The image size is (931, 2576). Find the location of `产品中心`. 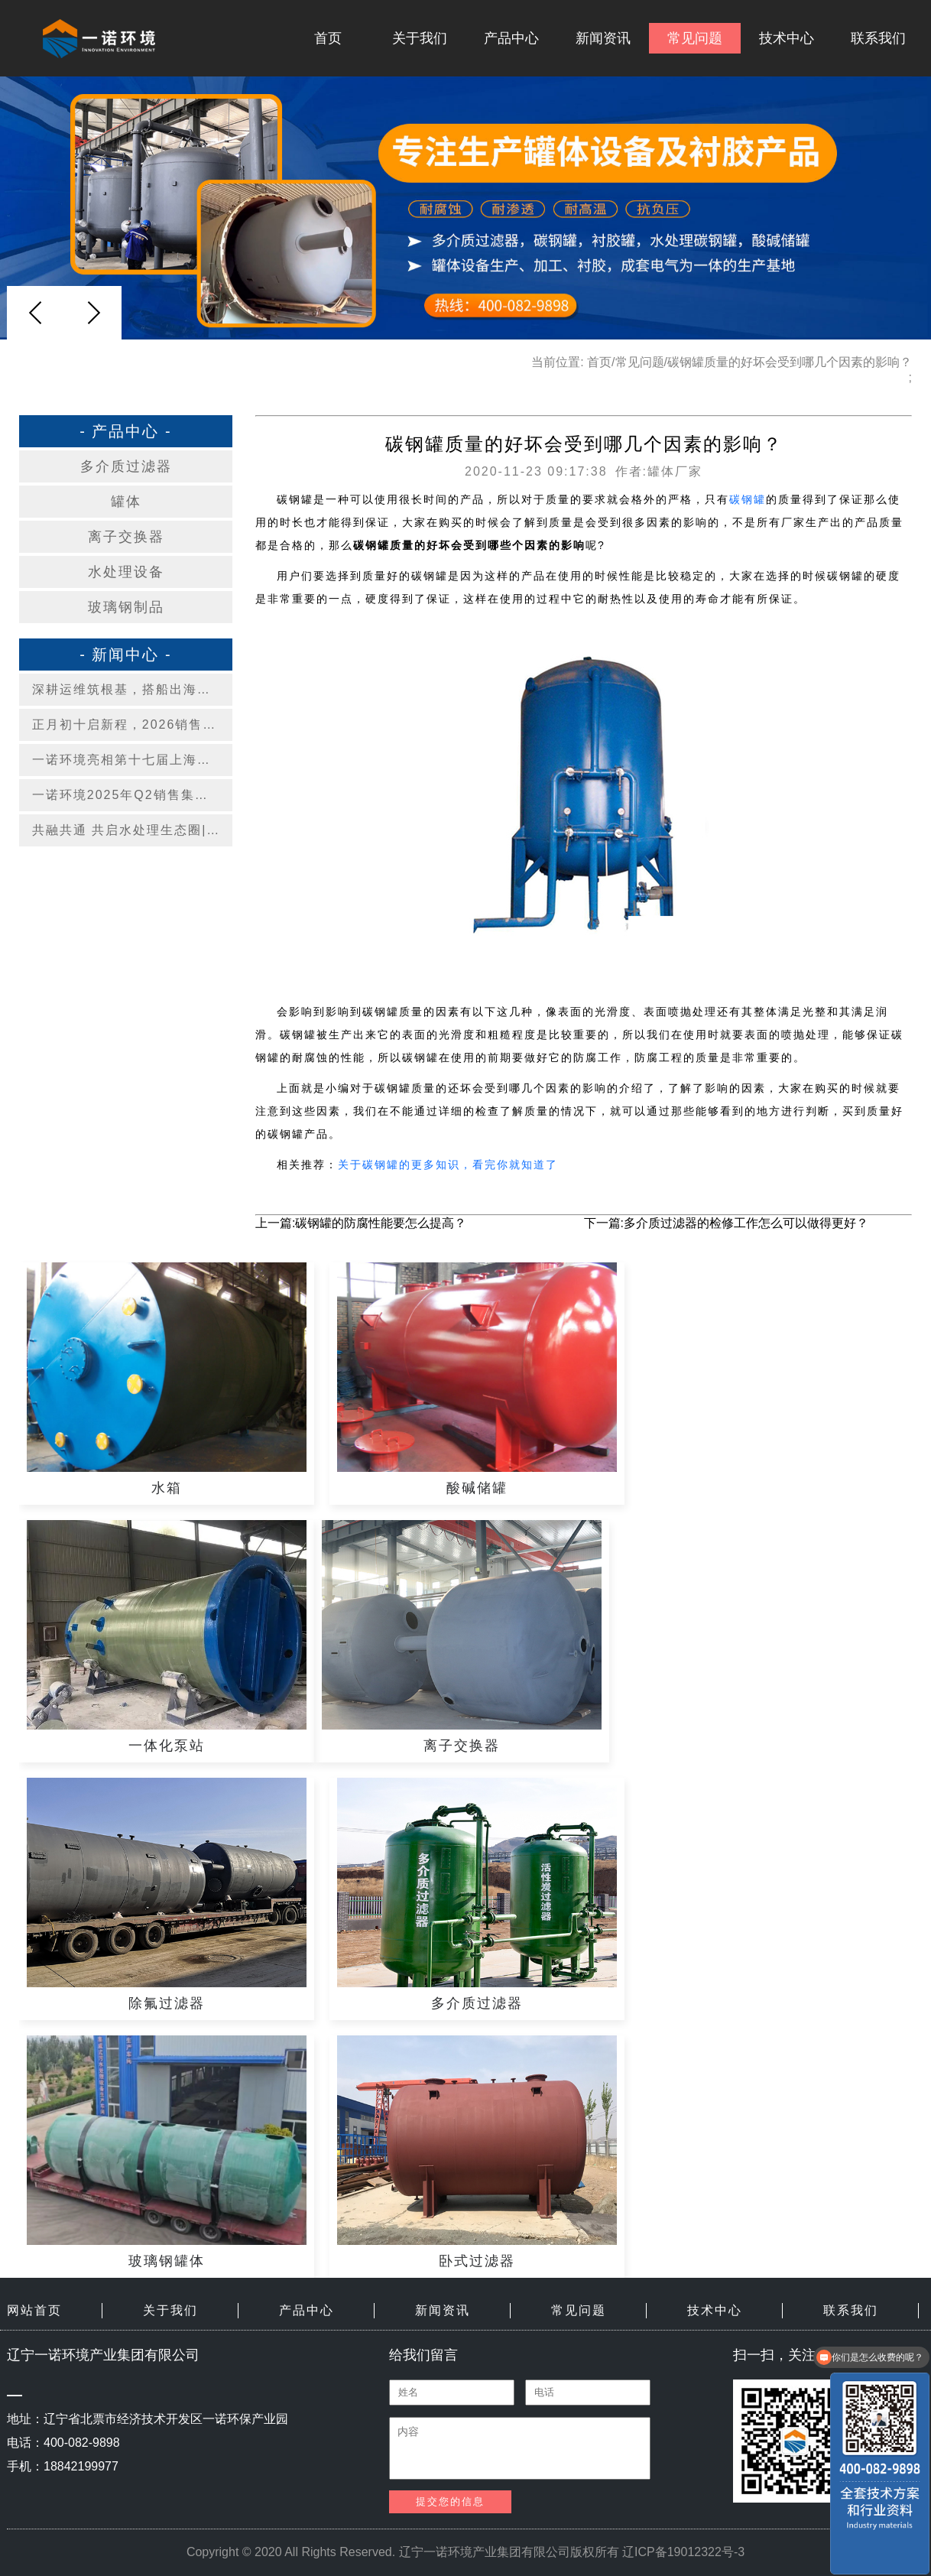

产品中心 is located at coordinates (511, 38).